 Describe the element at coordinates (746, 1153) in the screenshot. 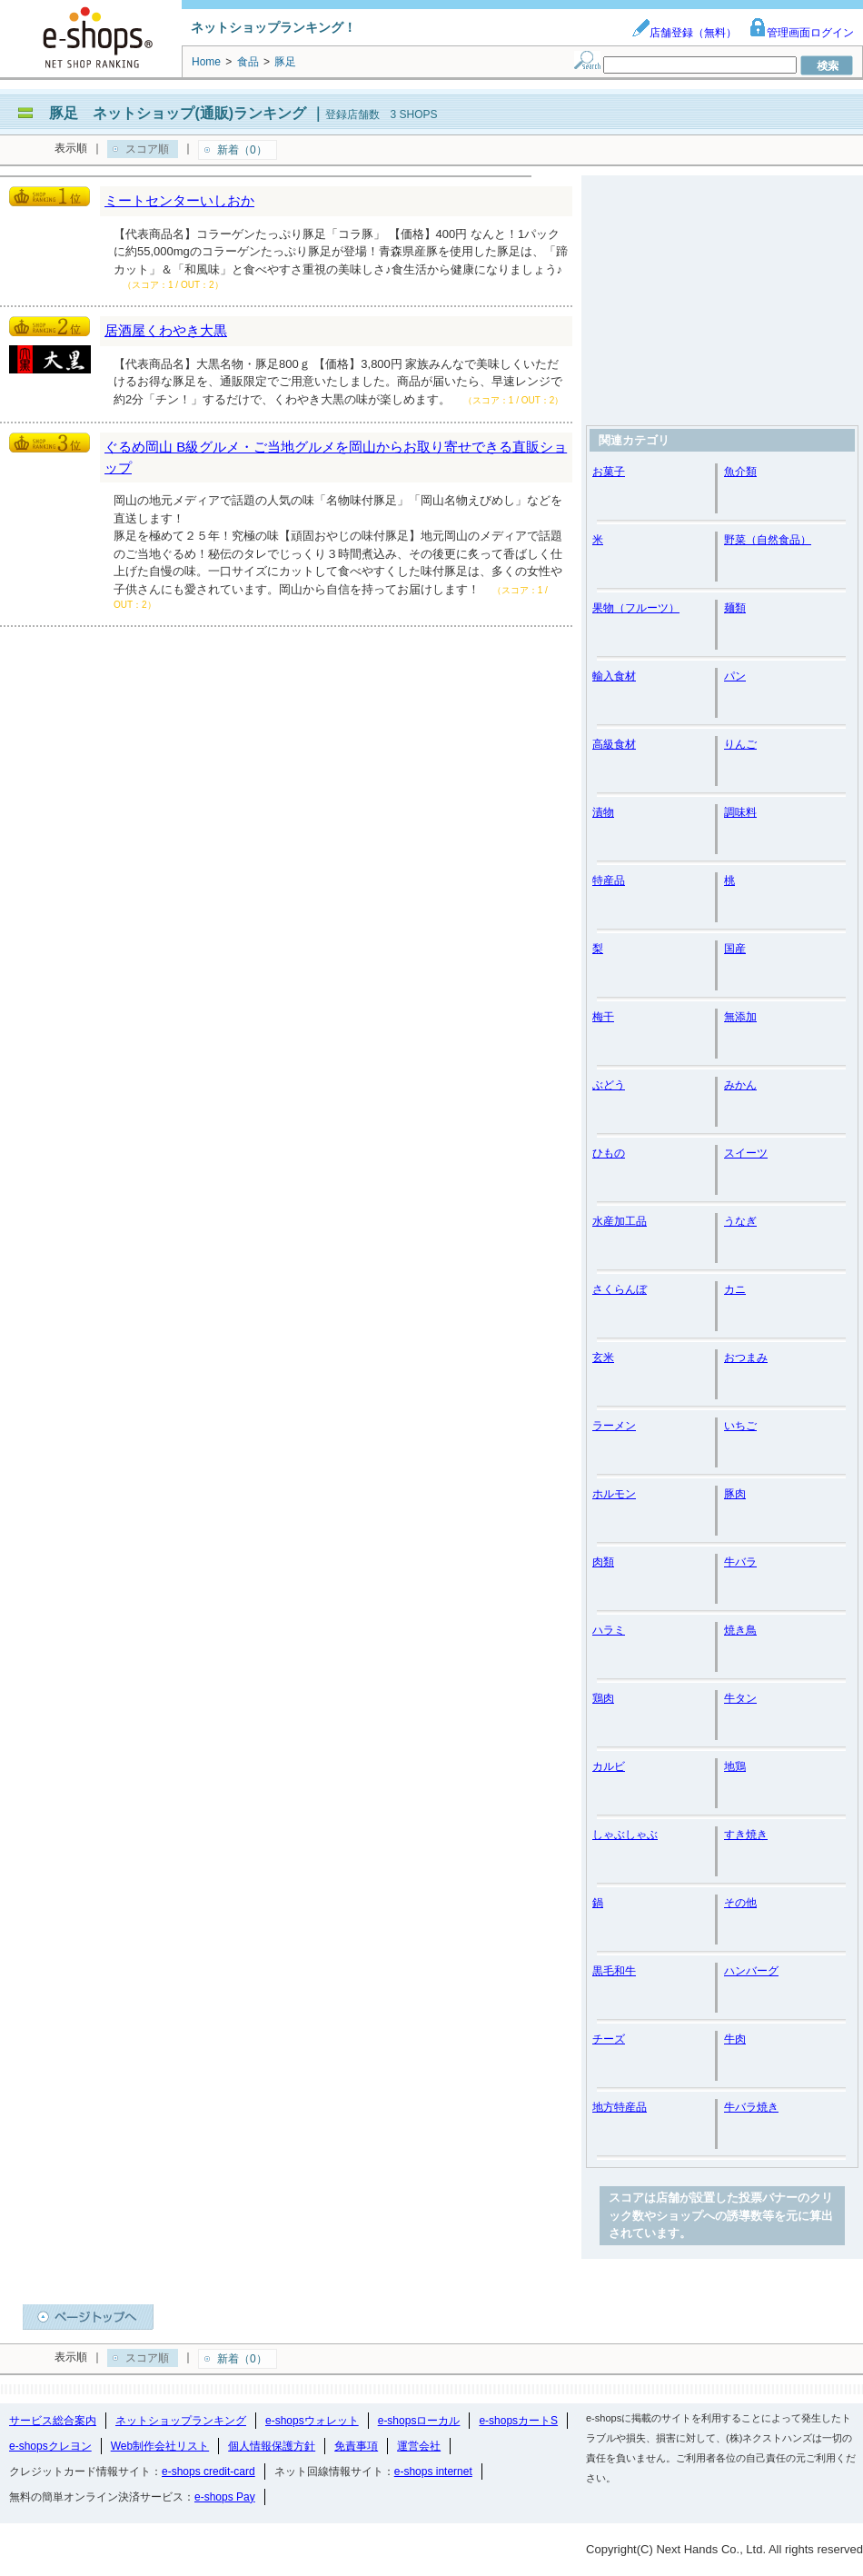

I see `スイーツ` at that location.